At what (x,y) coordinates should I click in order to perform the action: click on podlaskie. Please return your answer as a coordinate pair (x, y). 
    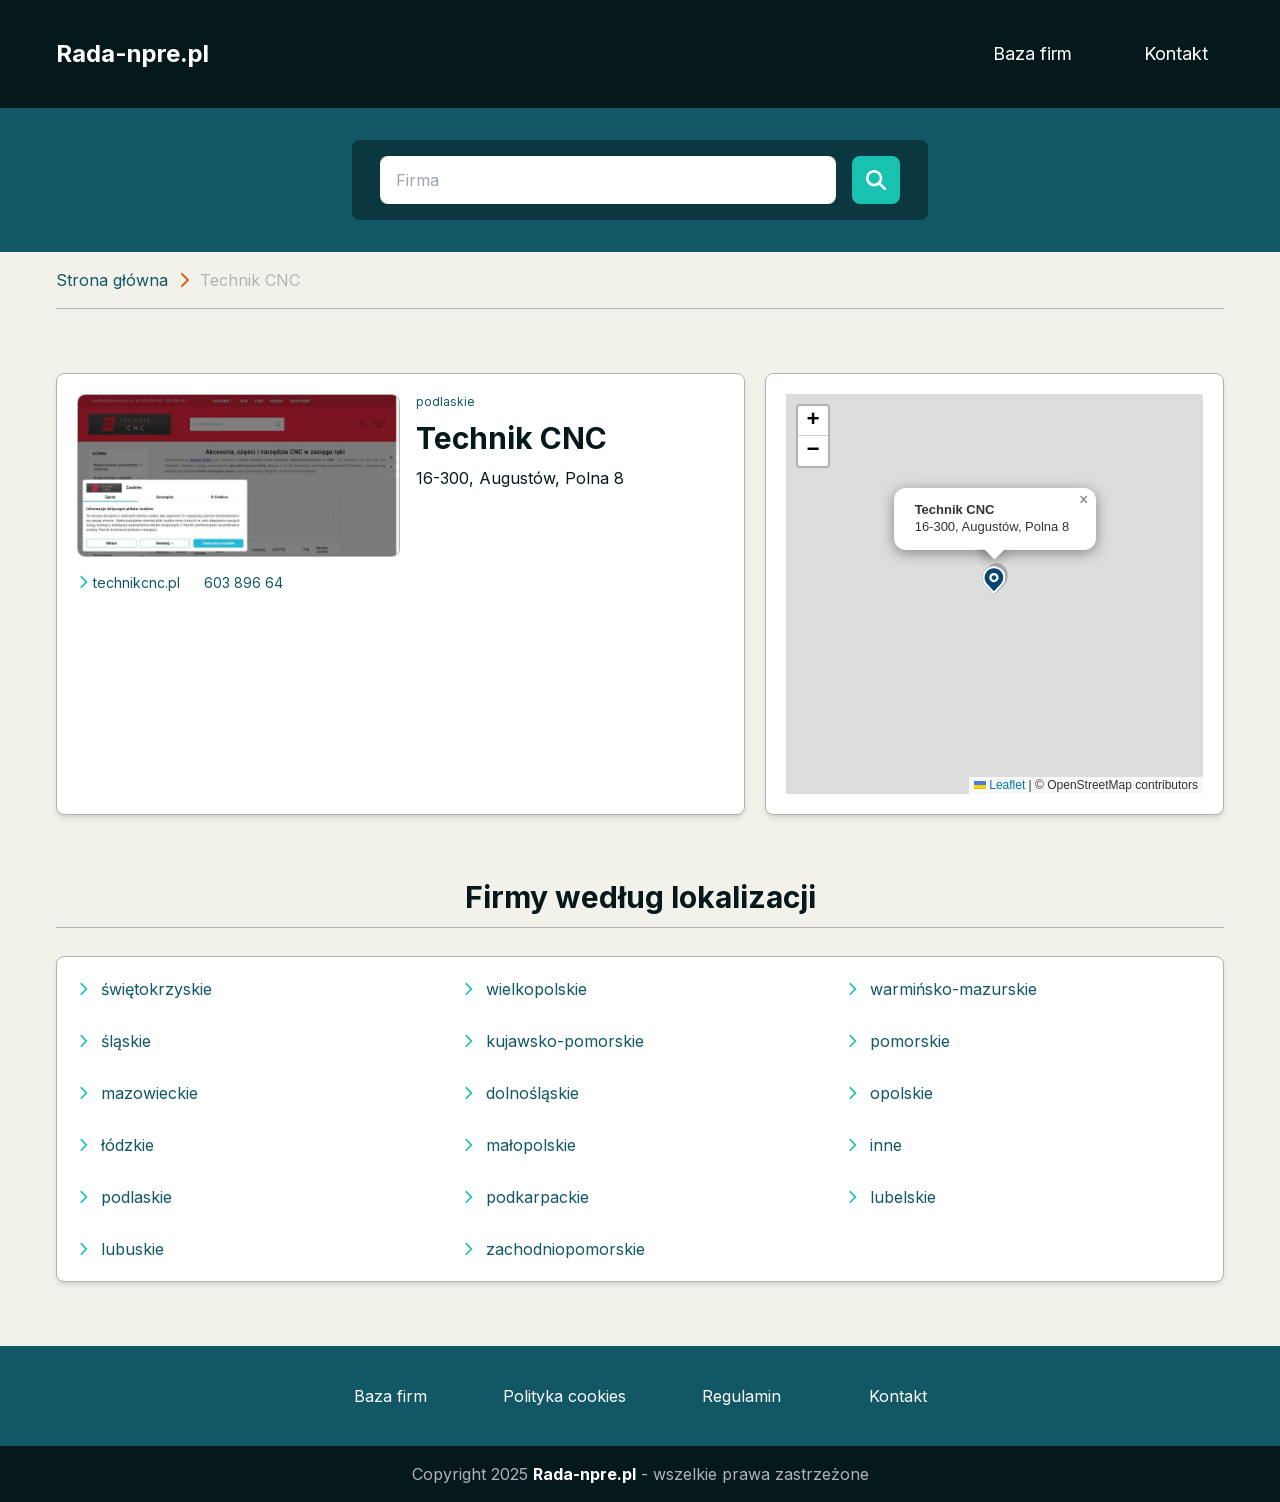
    Looking at the image, I should click on (445, 401).